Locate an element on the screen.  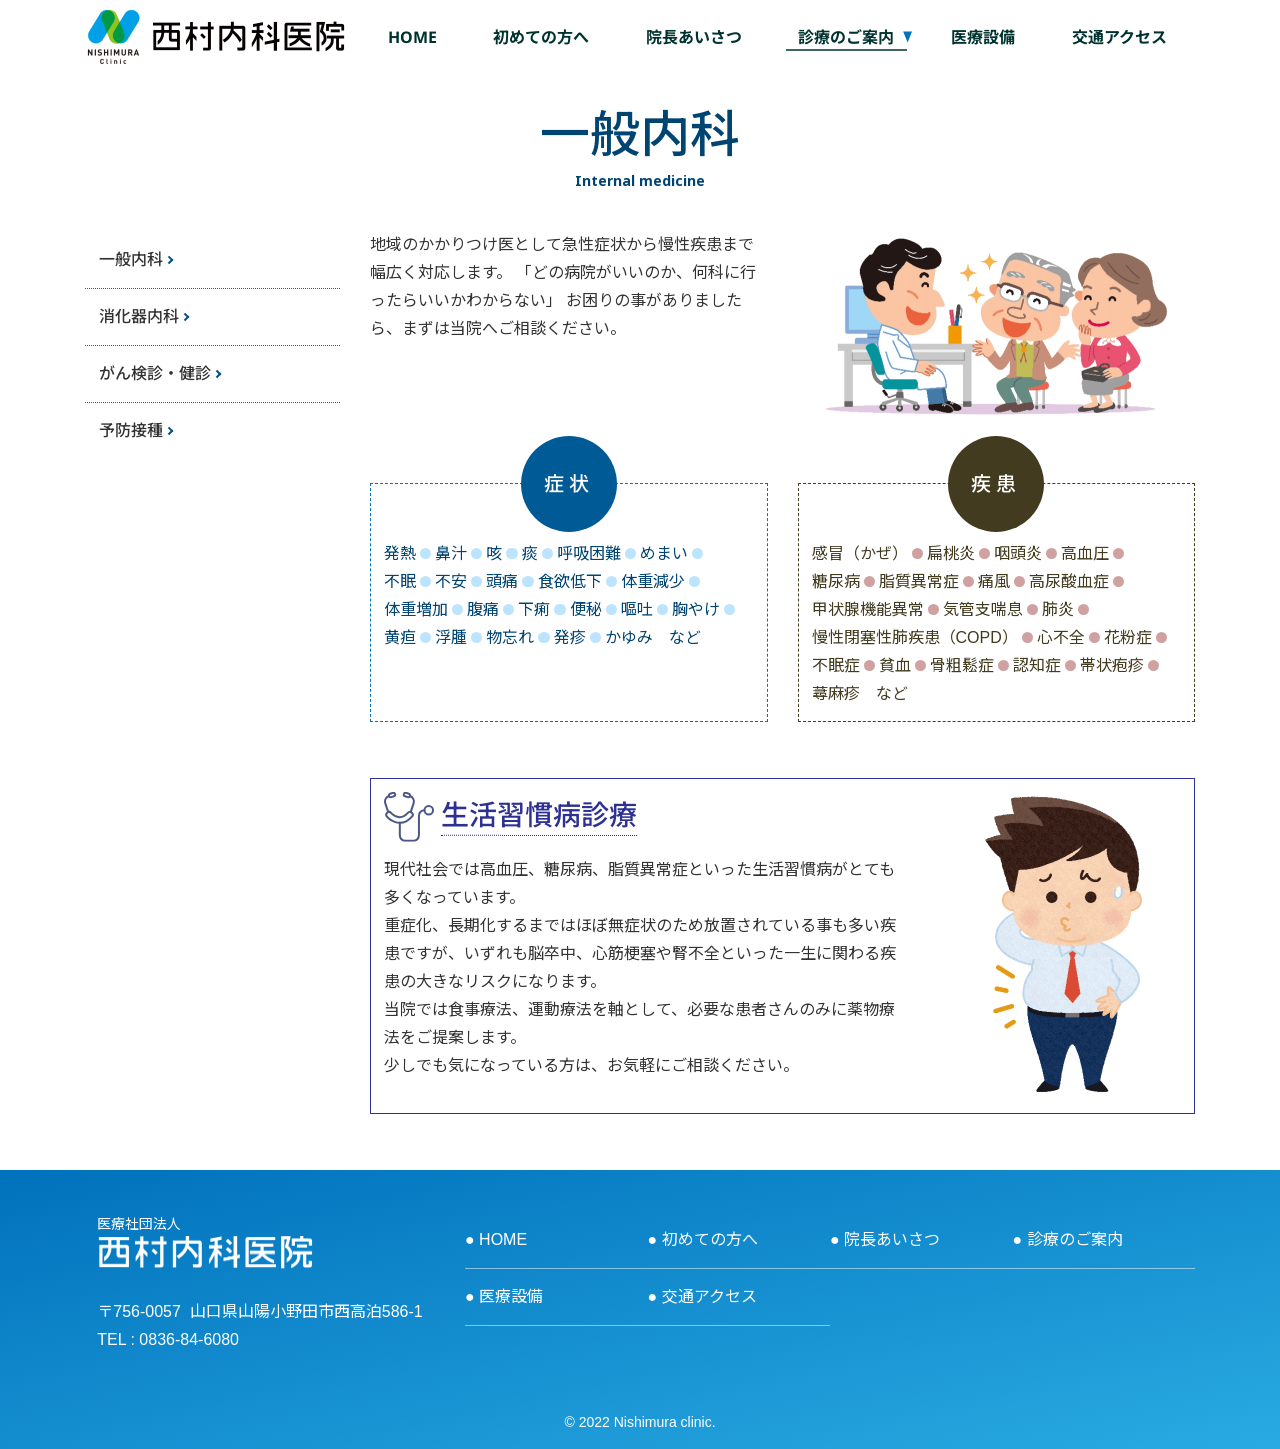
初めての方へ is located at coordinates (541, 37).